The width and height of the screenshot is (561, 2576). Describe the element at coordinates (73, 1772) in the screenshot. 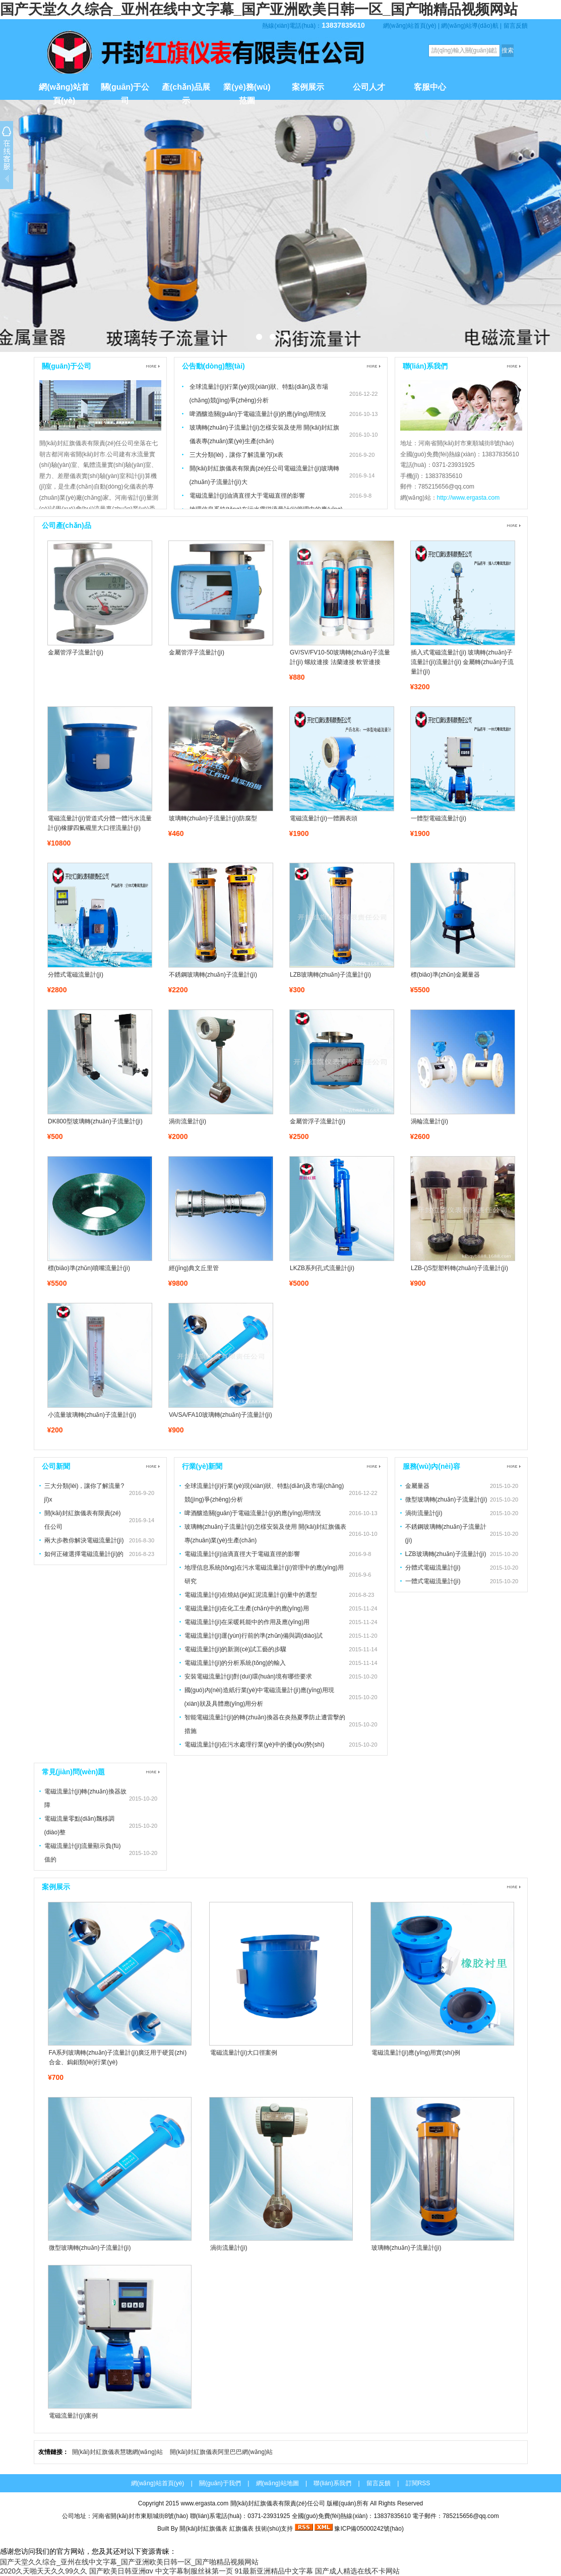

I see `常見(jiàn)問(wèn)題` at that location.